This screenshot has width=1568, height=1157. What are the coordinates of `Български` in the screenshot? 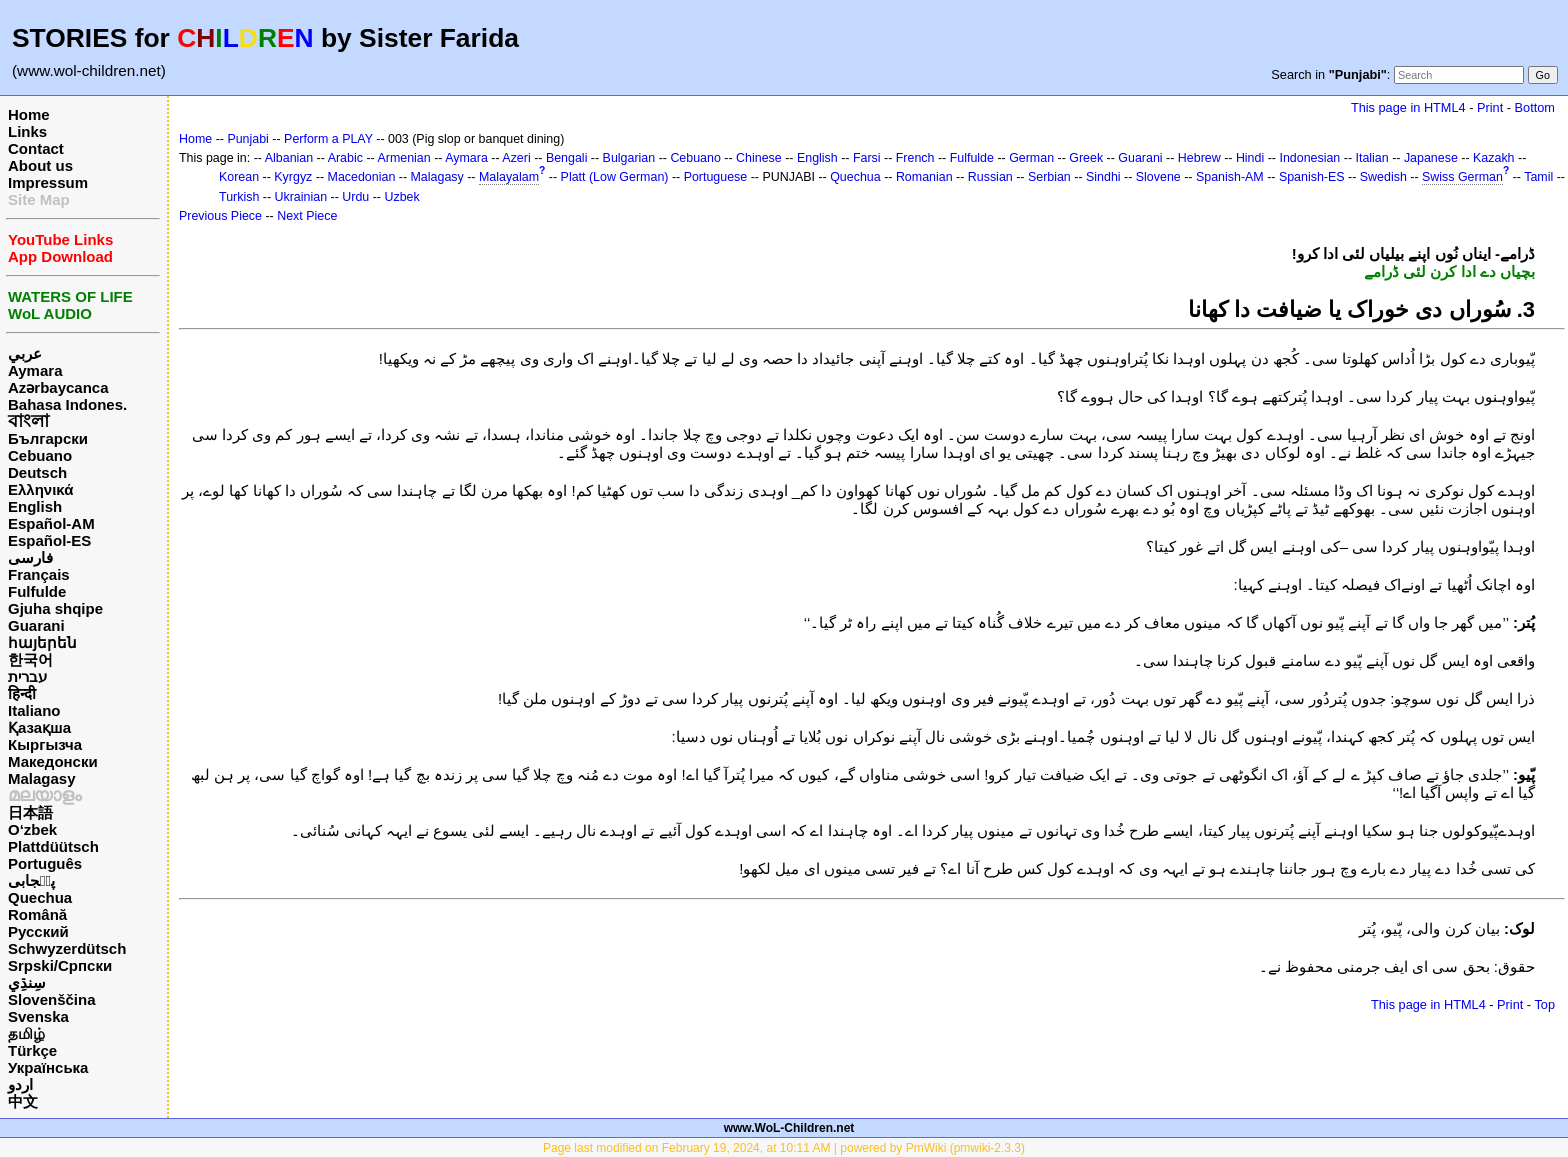 It's located at (48, 438).